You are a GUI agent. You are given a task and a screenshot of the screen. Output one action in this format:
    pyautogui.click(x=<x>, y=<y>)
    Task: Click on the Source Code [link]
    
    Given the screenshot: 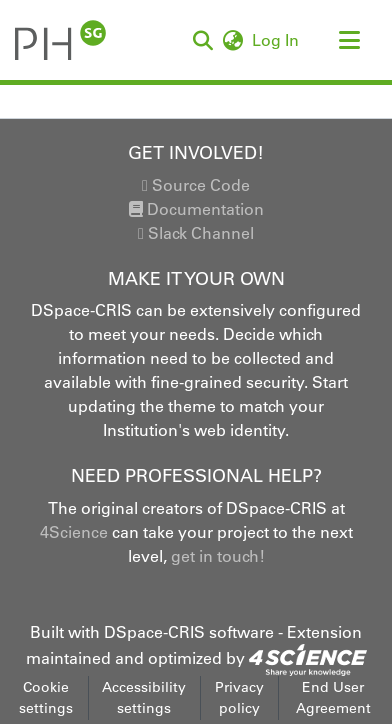 What is the action you would take?
    pyautogui.click(x=196, y=185)
    